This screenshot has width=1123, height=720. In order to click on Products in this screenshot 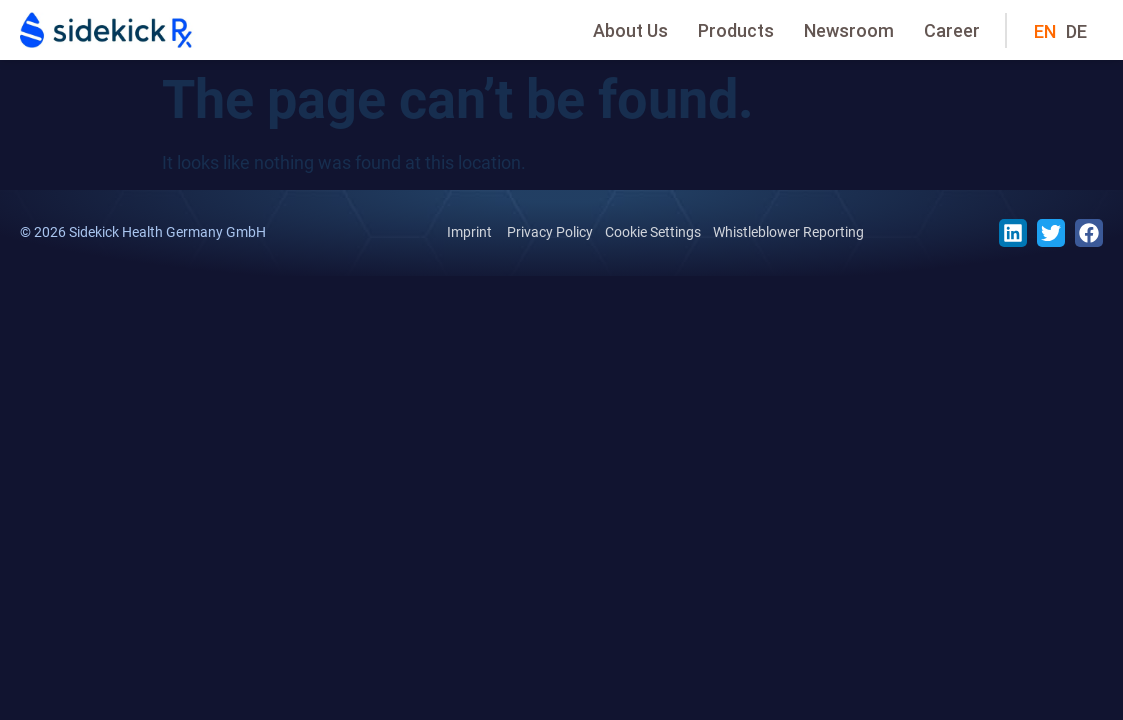, I will do `click(736, 30)`.